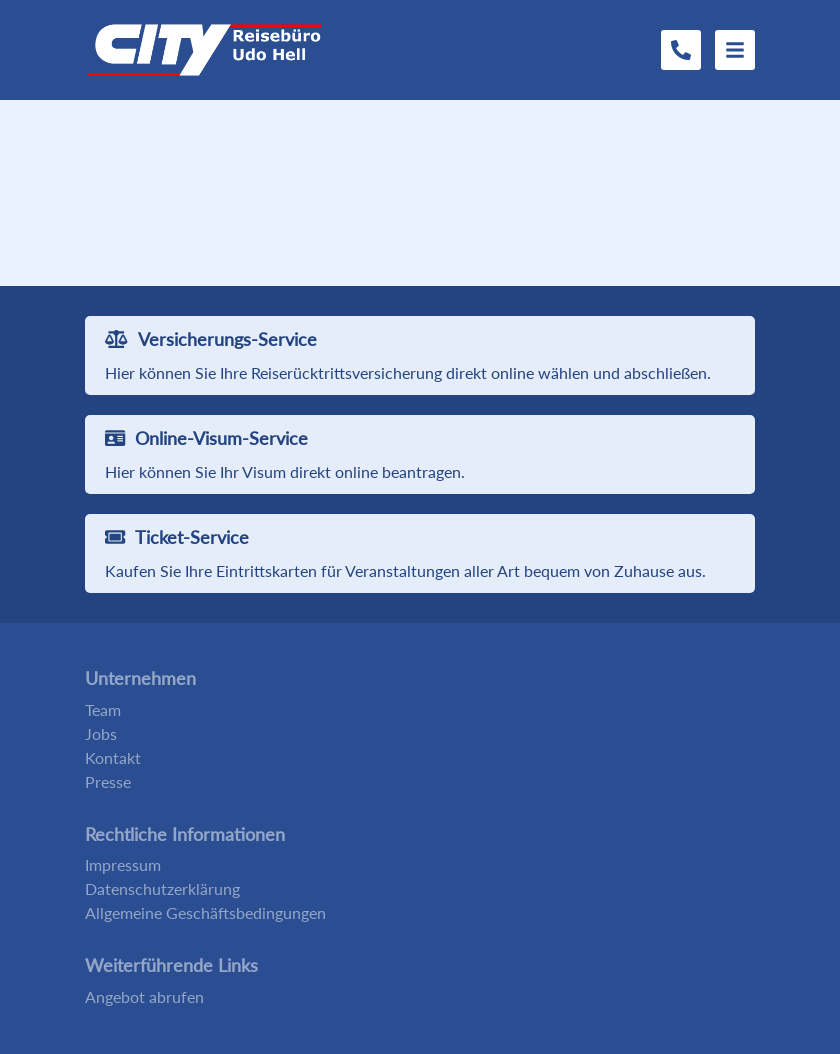 This screenshot has width=840, height=1054. Describe the element at coordinates (285, 471) in the screenshot. I see `Hier können Sie Ihr Visum direkt online beantragen.` at that location.